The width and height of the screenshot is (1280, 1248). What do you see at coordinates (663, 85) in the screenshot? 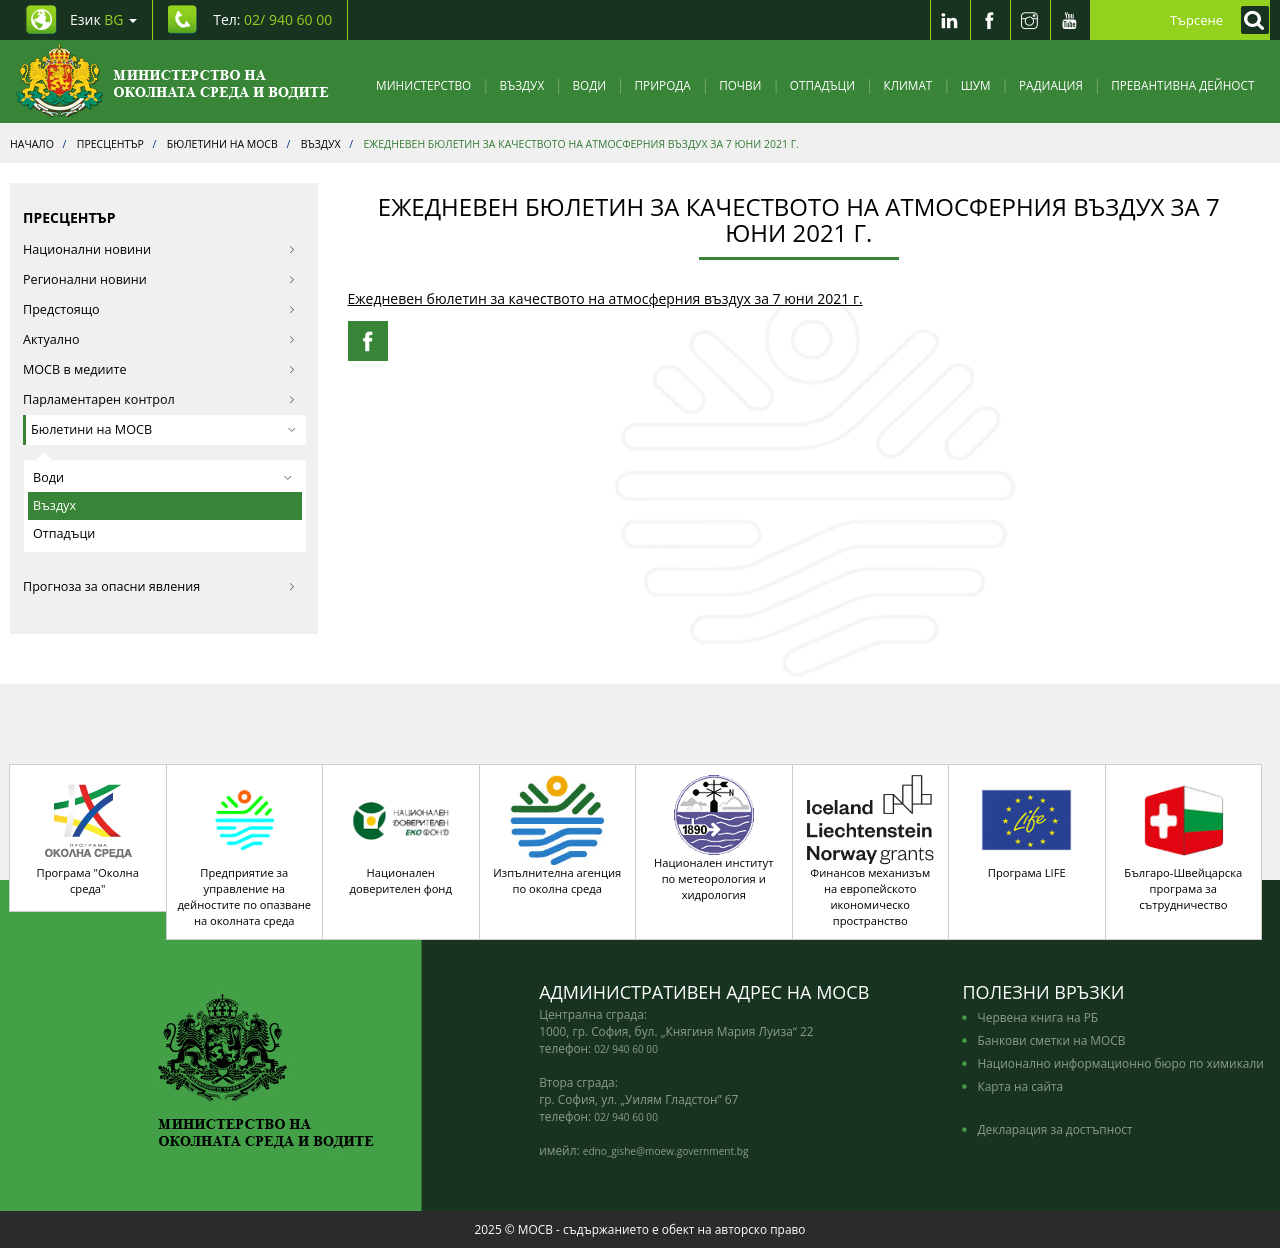
I see `Природа` at bounding box center [663, 85].